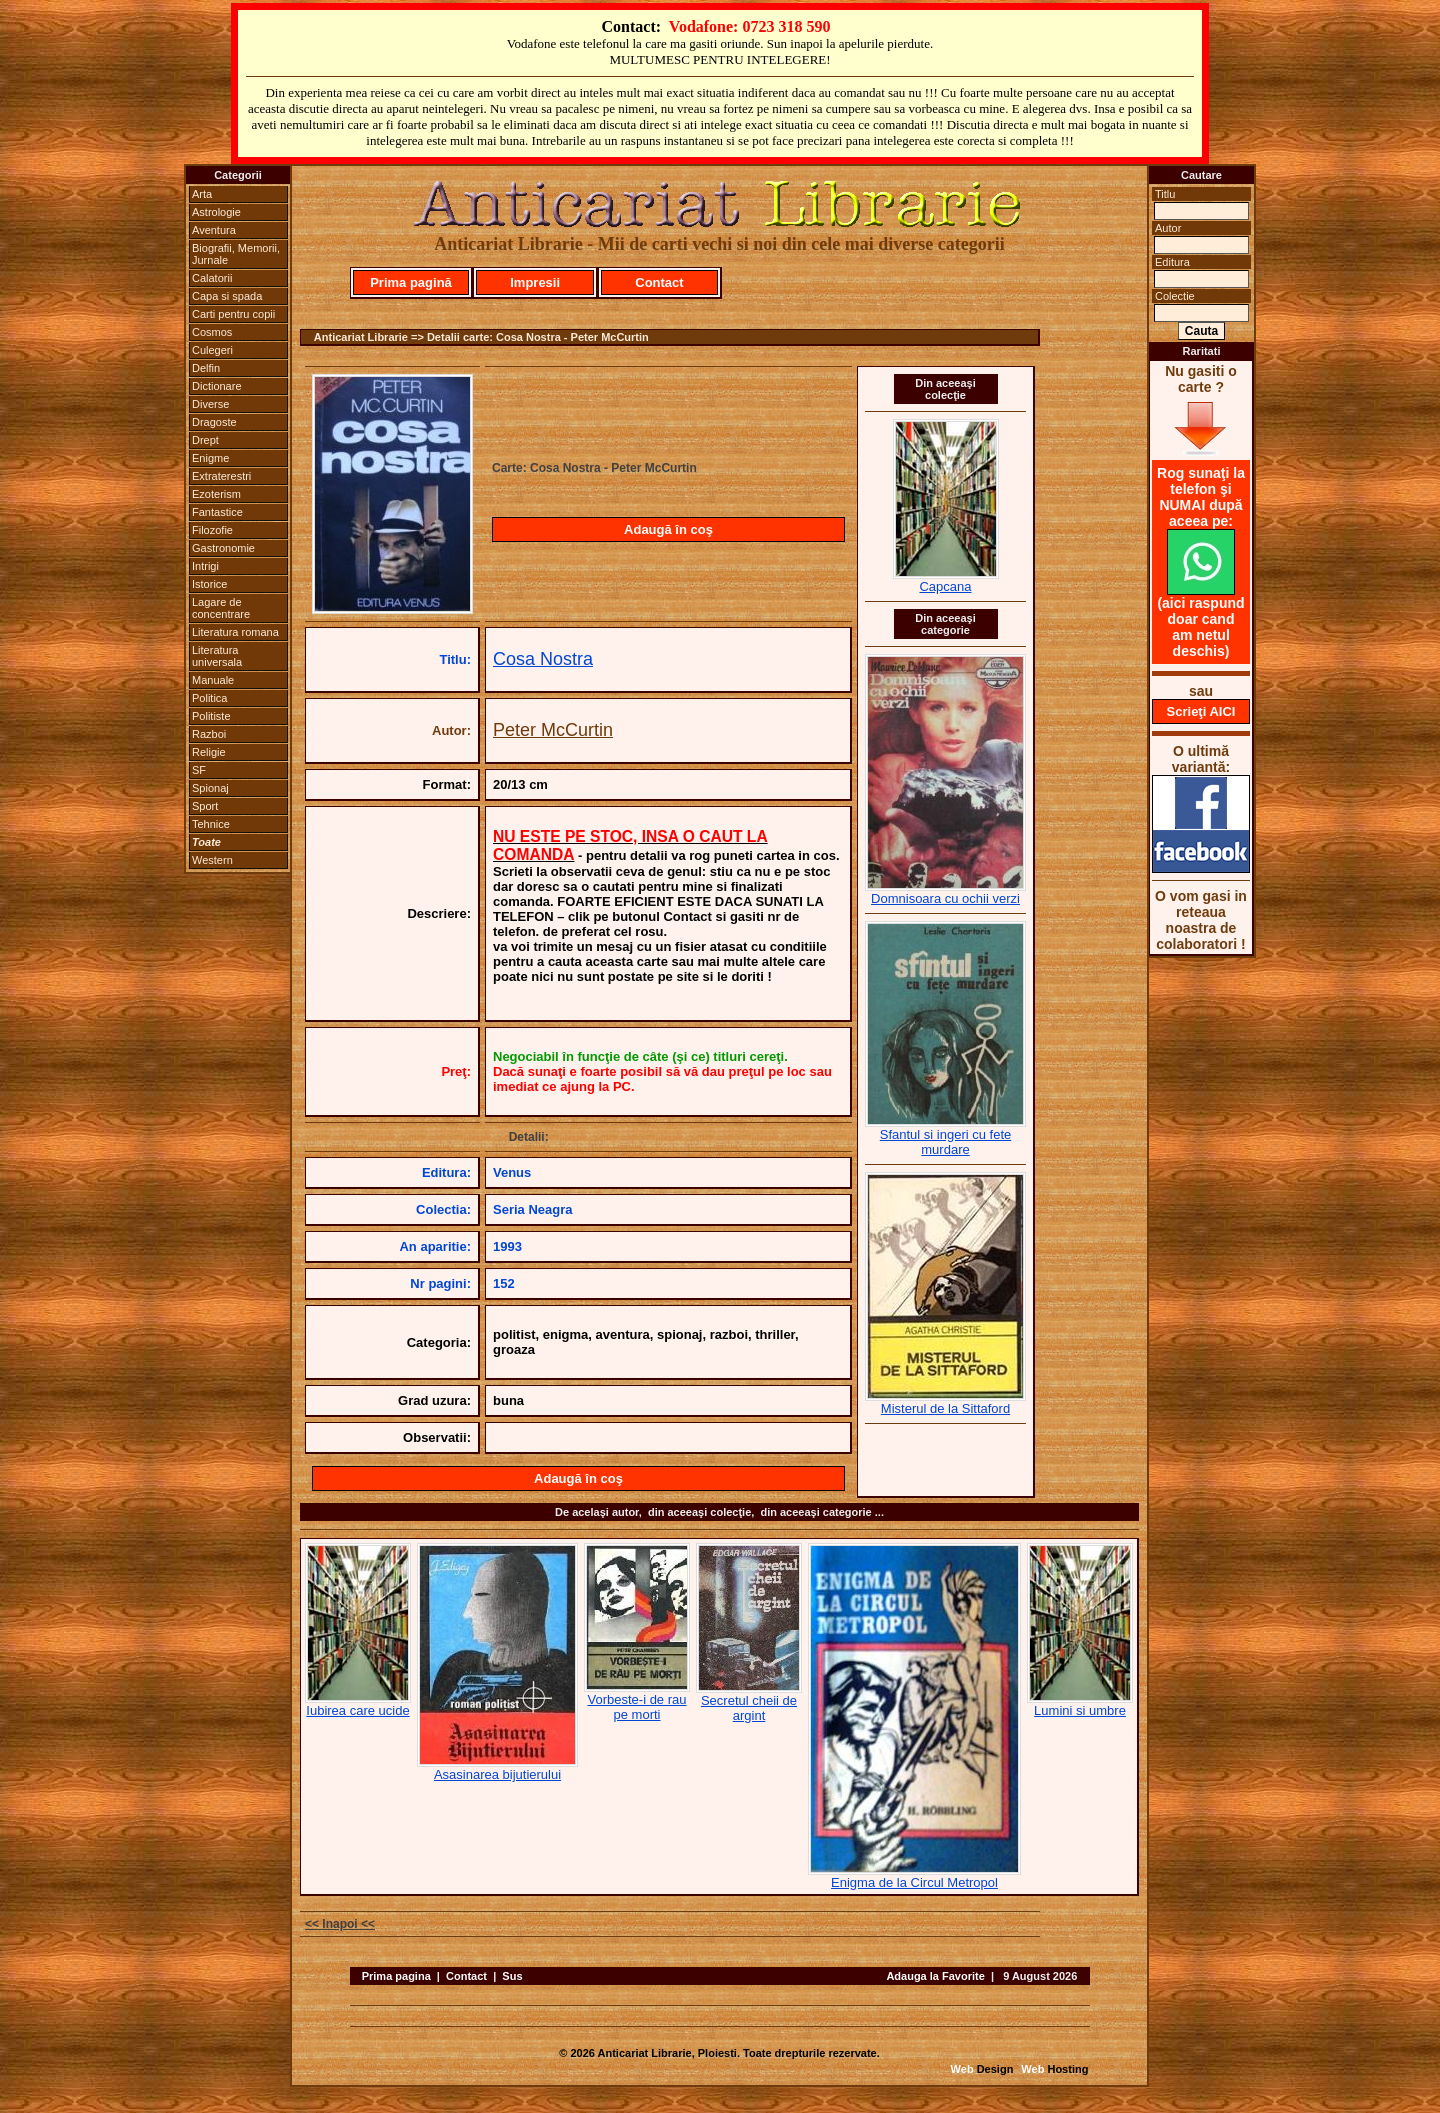 The image size is (1440, 2113). I want to click on Adauga la Favorite, so click(935, 1976).